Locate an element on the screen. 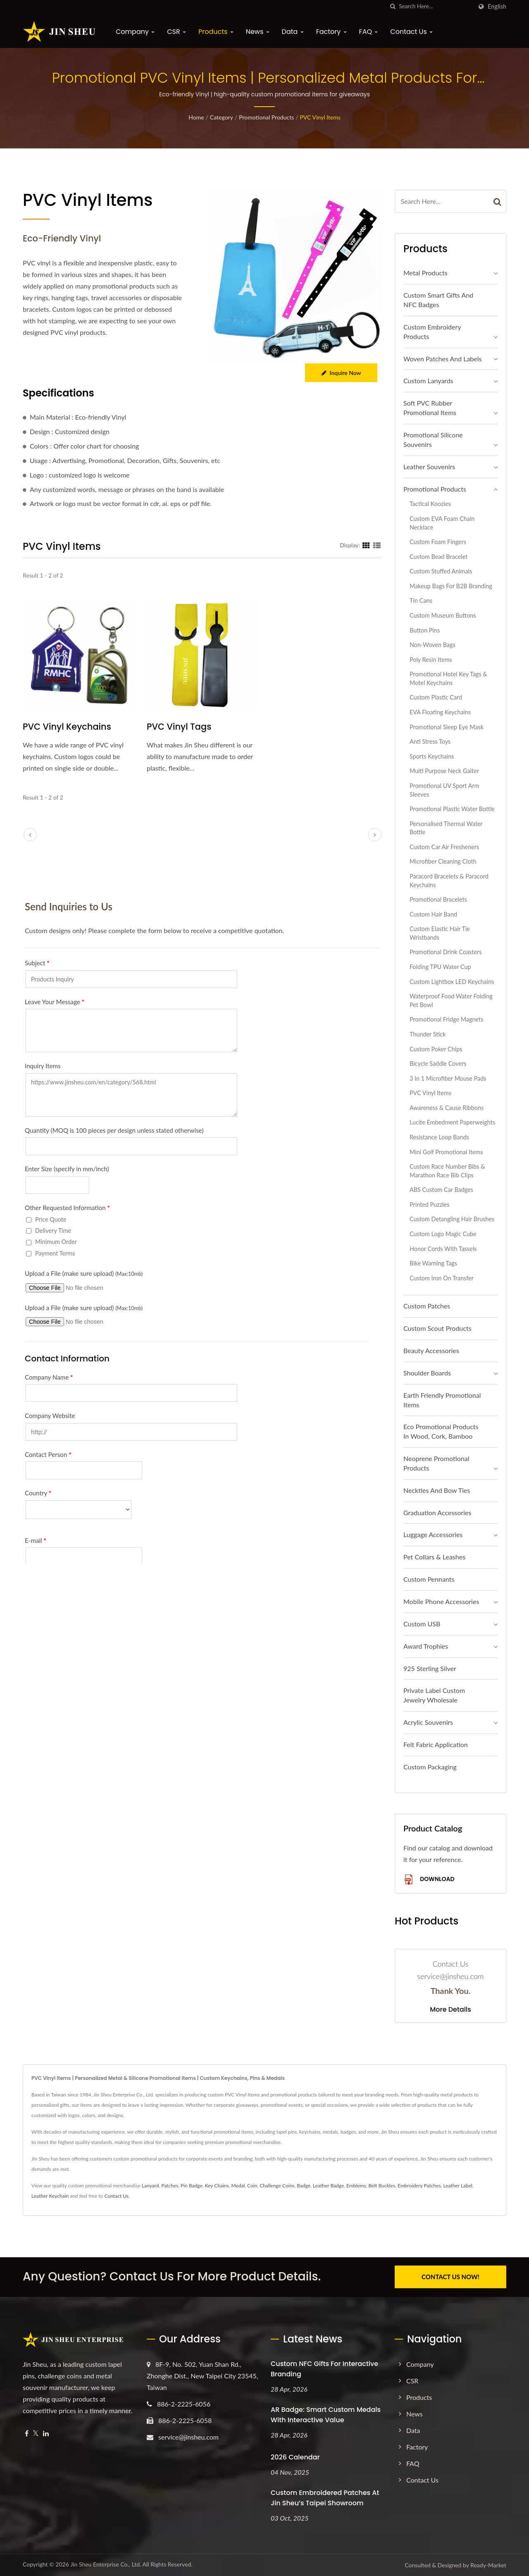  Emblems is located at coordinates (356, 2185).